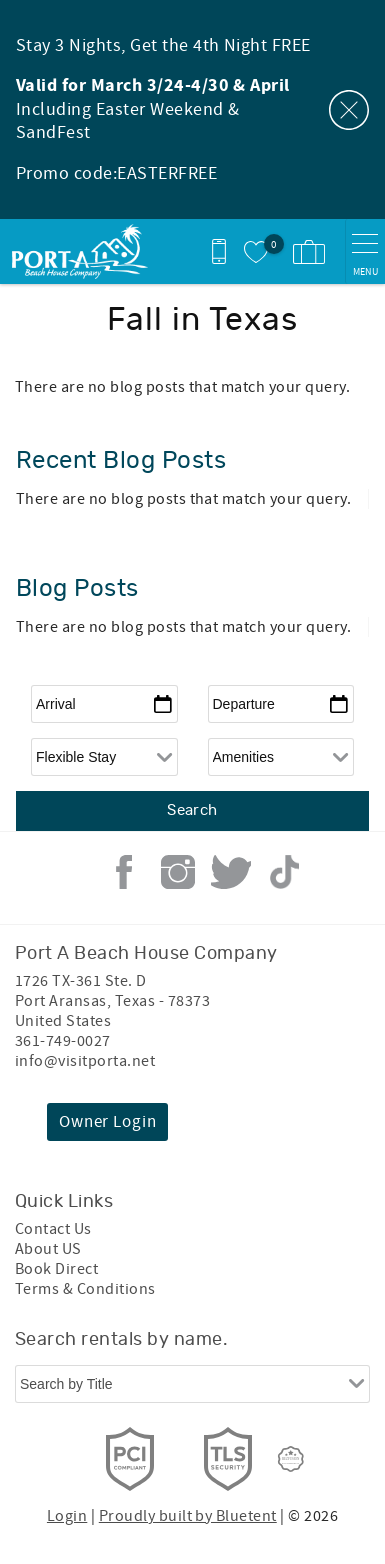  I want to click on [Rezfusion], so click(291, 1459).